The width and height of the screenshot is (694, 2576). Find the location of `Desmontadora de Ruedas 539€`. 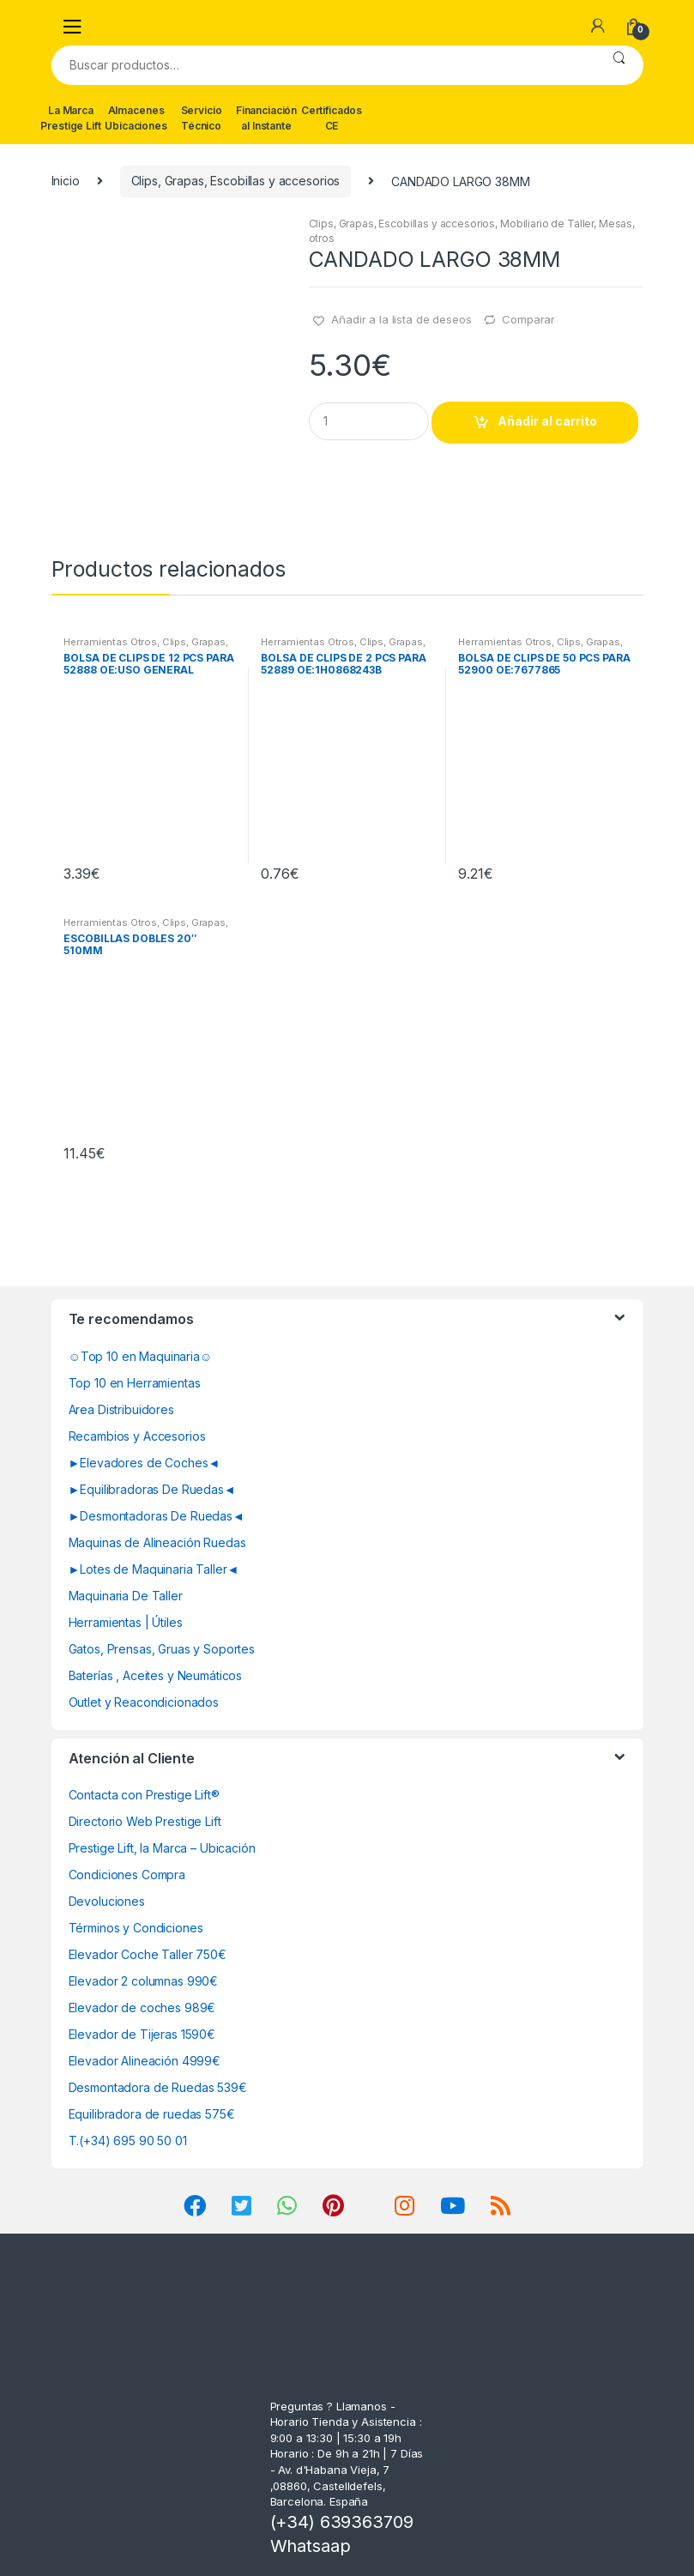

Desmontadora de Ruedas 539€ is located at coordinates (158, 2087).